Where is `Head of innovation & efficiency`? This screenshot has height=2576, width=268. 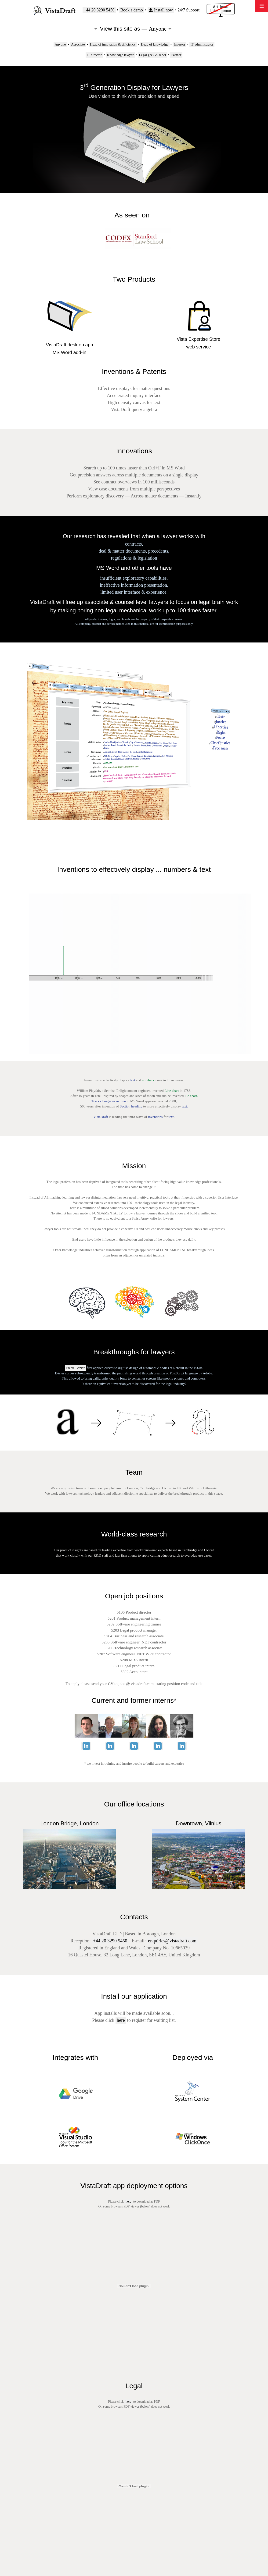 Head of innovation & efficiency is located at coordinates (113, 44).